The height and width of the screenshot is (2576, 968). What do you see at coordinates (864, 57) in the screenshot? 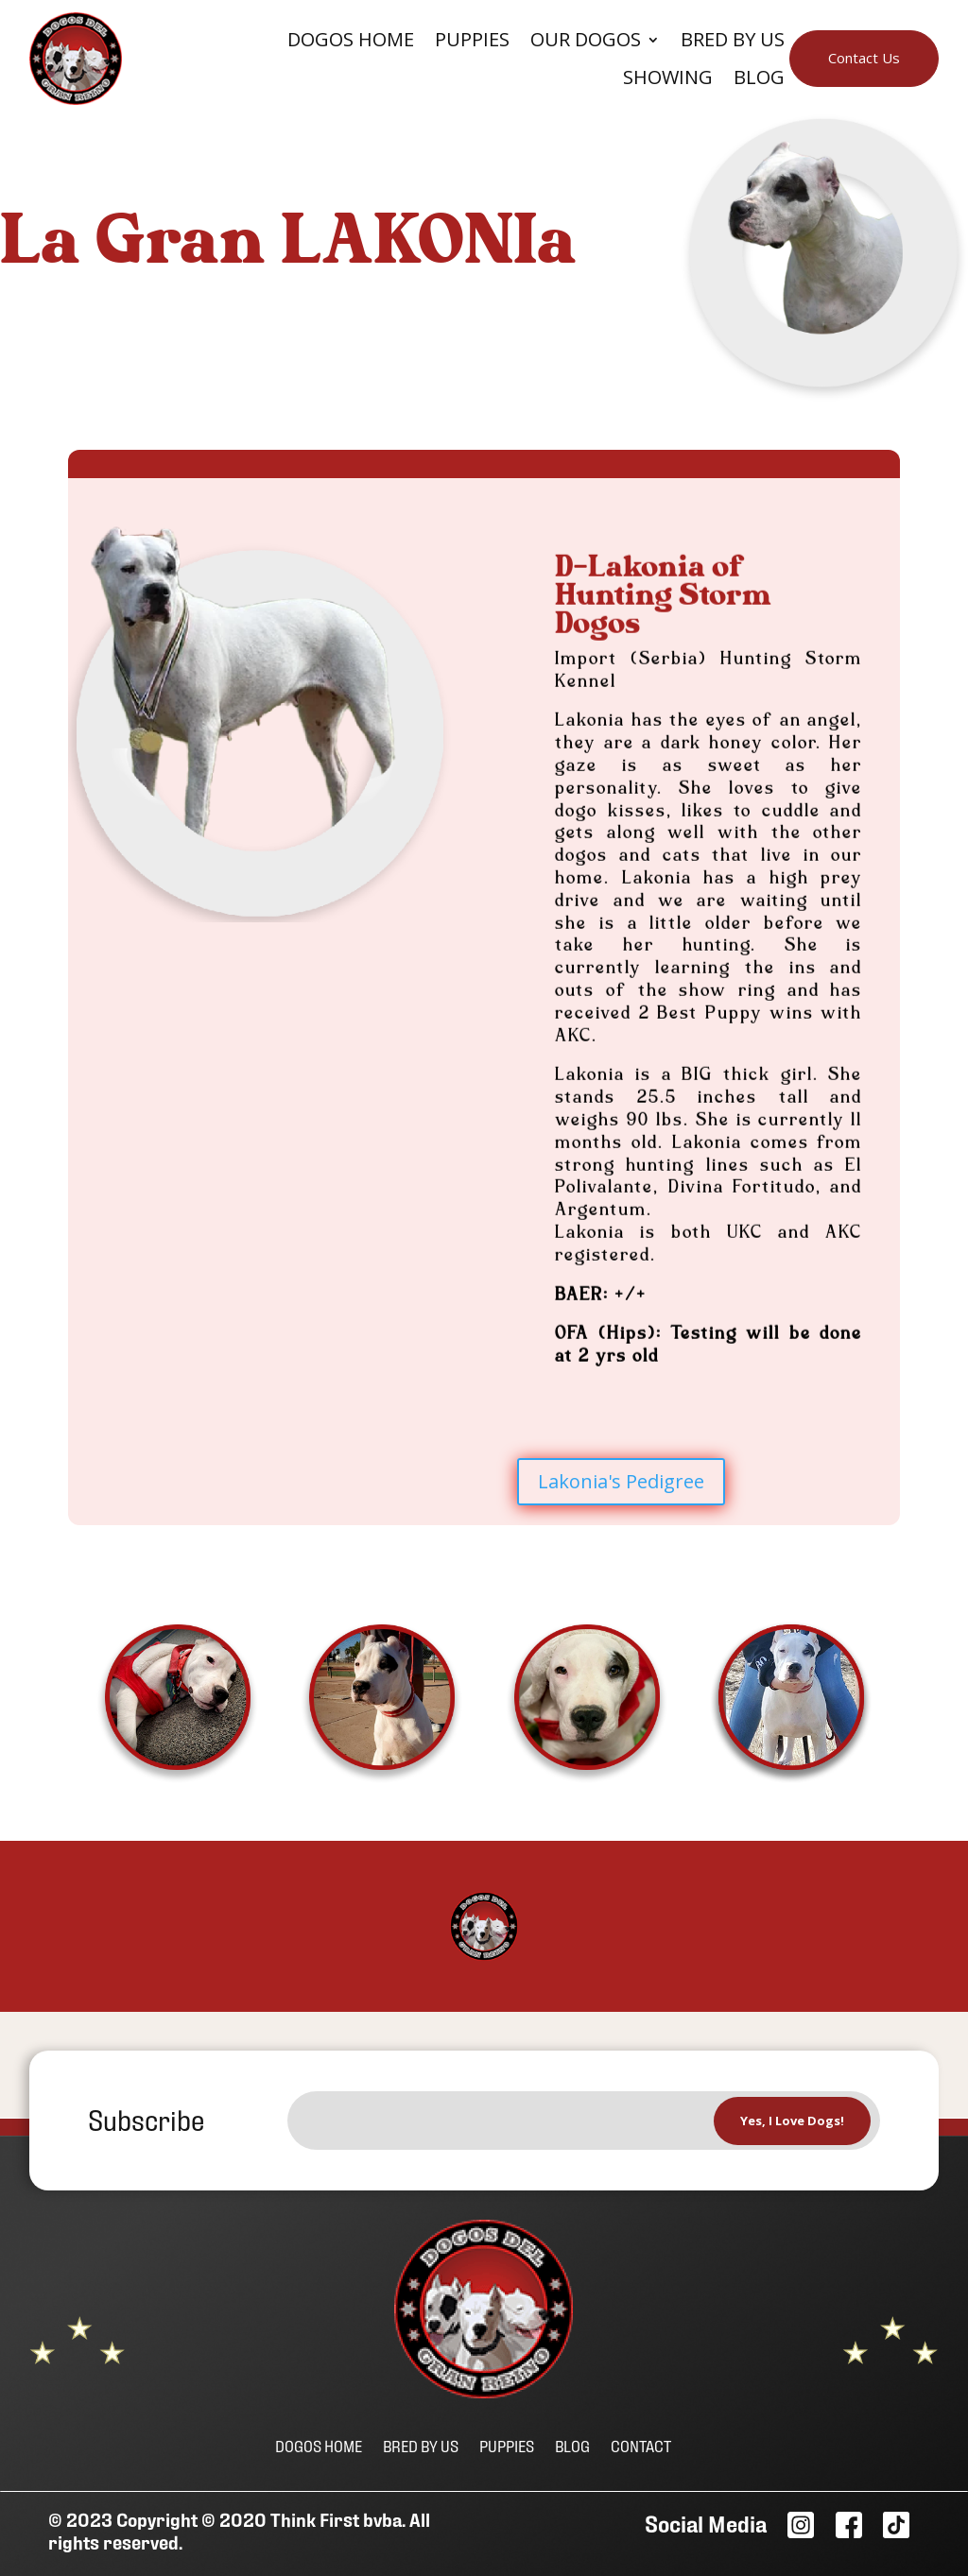
I see `Contact Us` at bounding box center [864, 57].